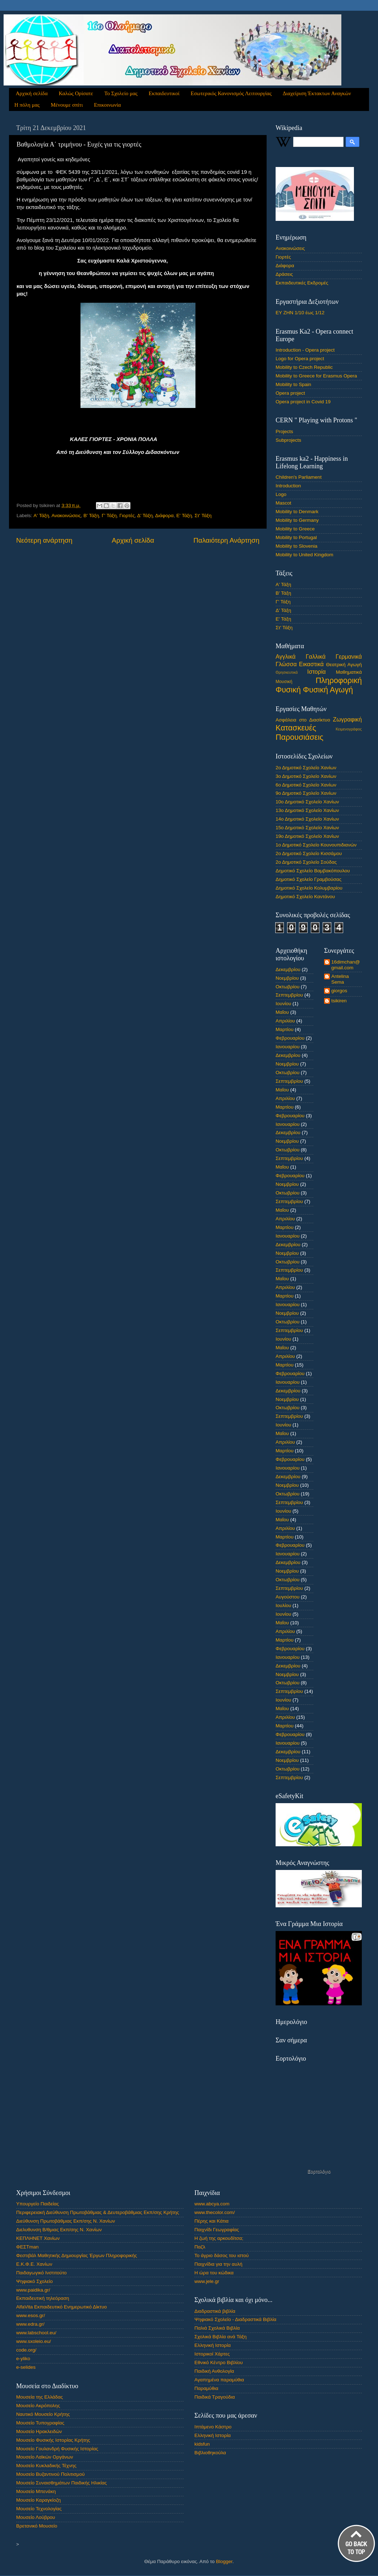 This screenshot has height=2576, width=378. I want to click on Subprojects, so click(288, 440).